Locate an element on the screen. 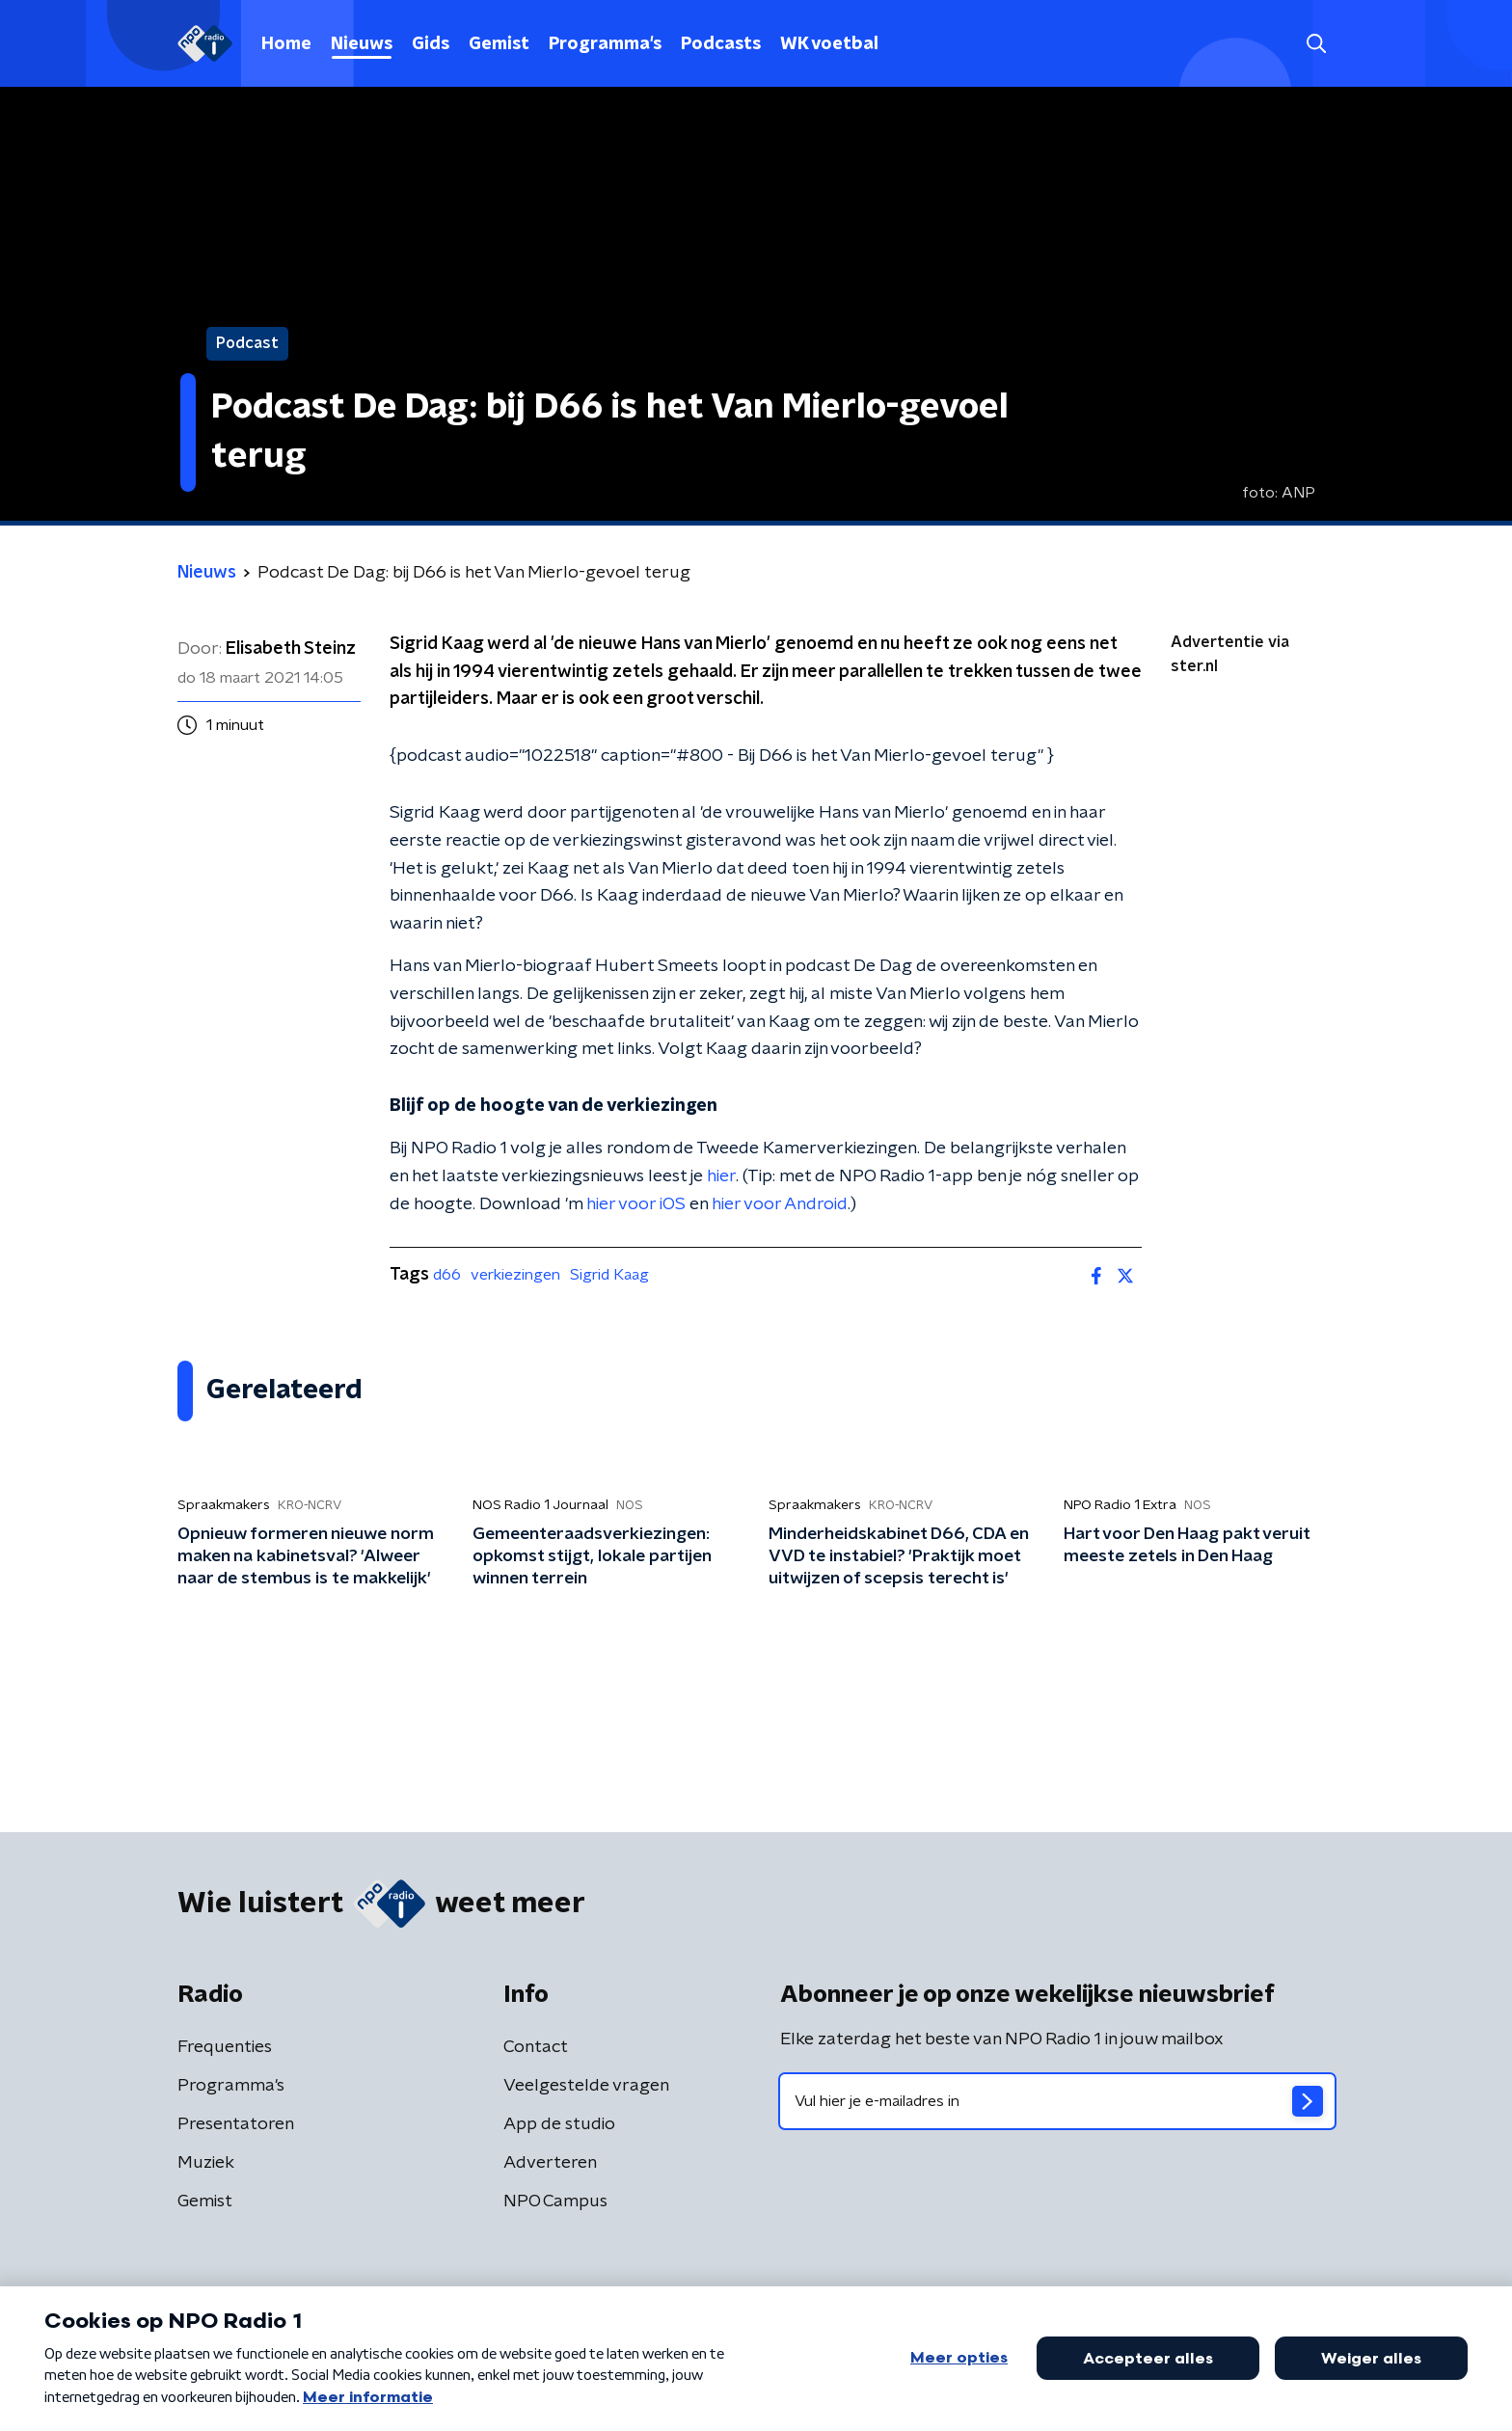 The width and height of the screenshot is (1512, 2431). [emailadres voor nieuwsbrief] is located at coordinates (1057, 2101).